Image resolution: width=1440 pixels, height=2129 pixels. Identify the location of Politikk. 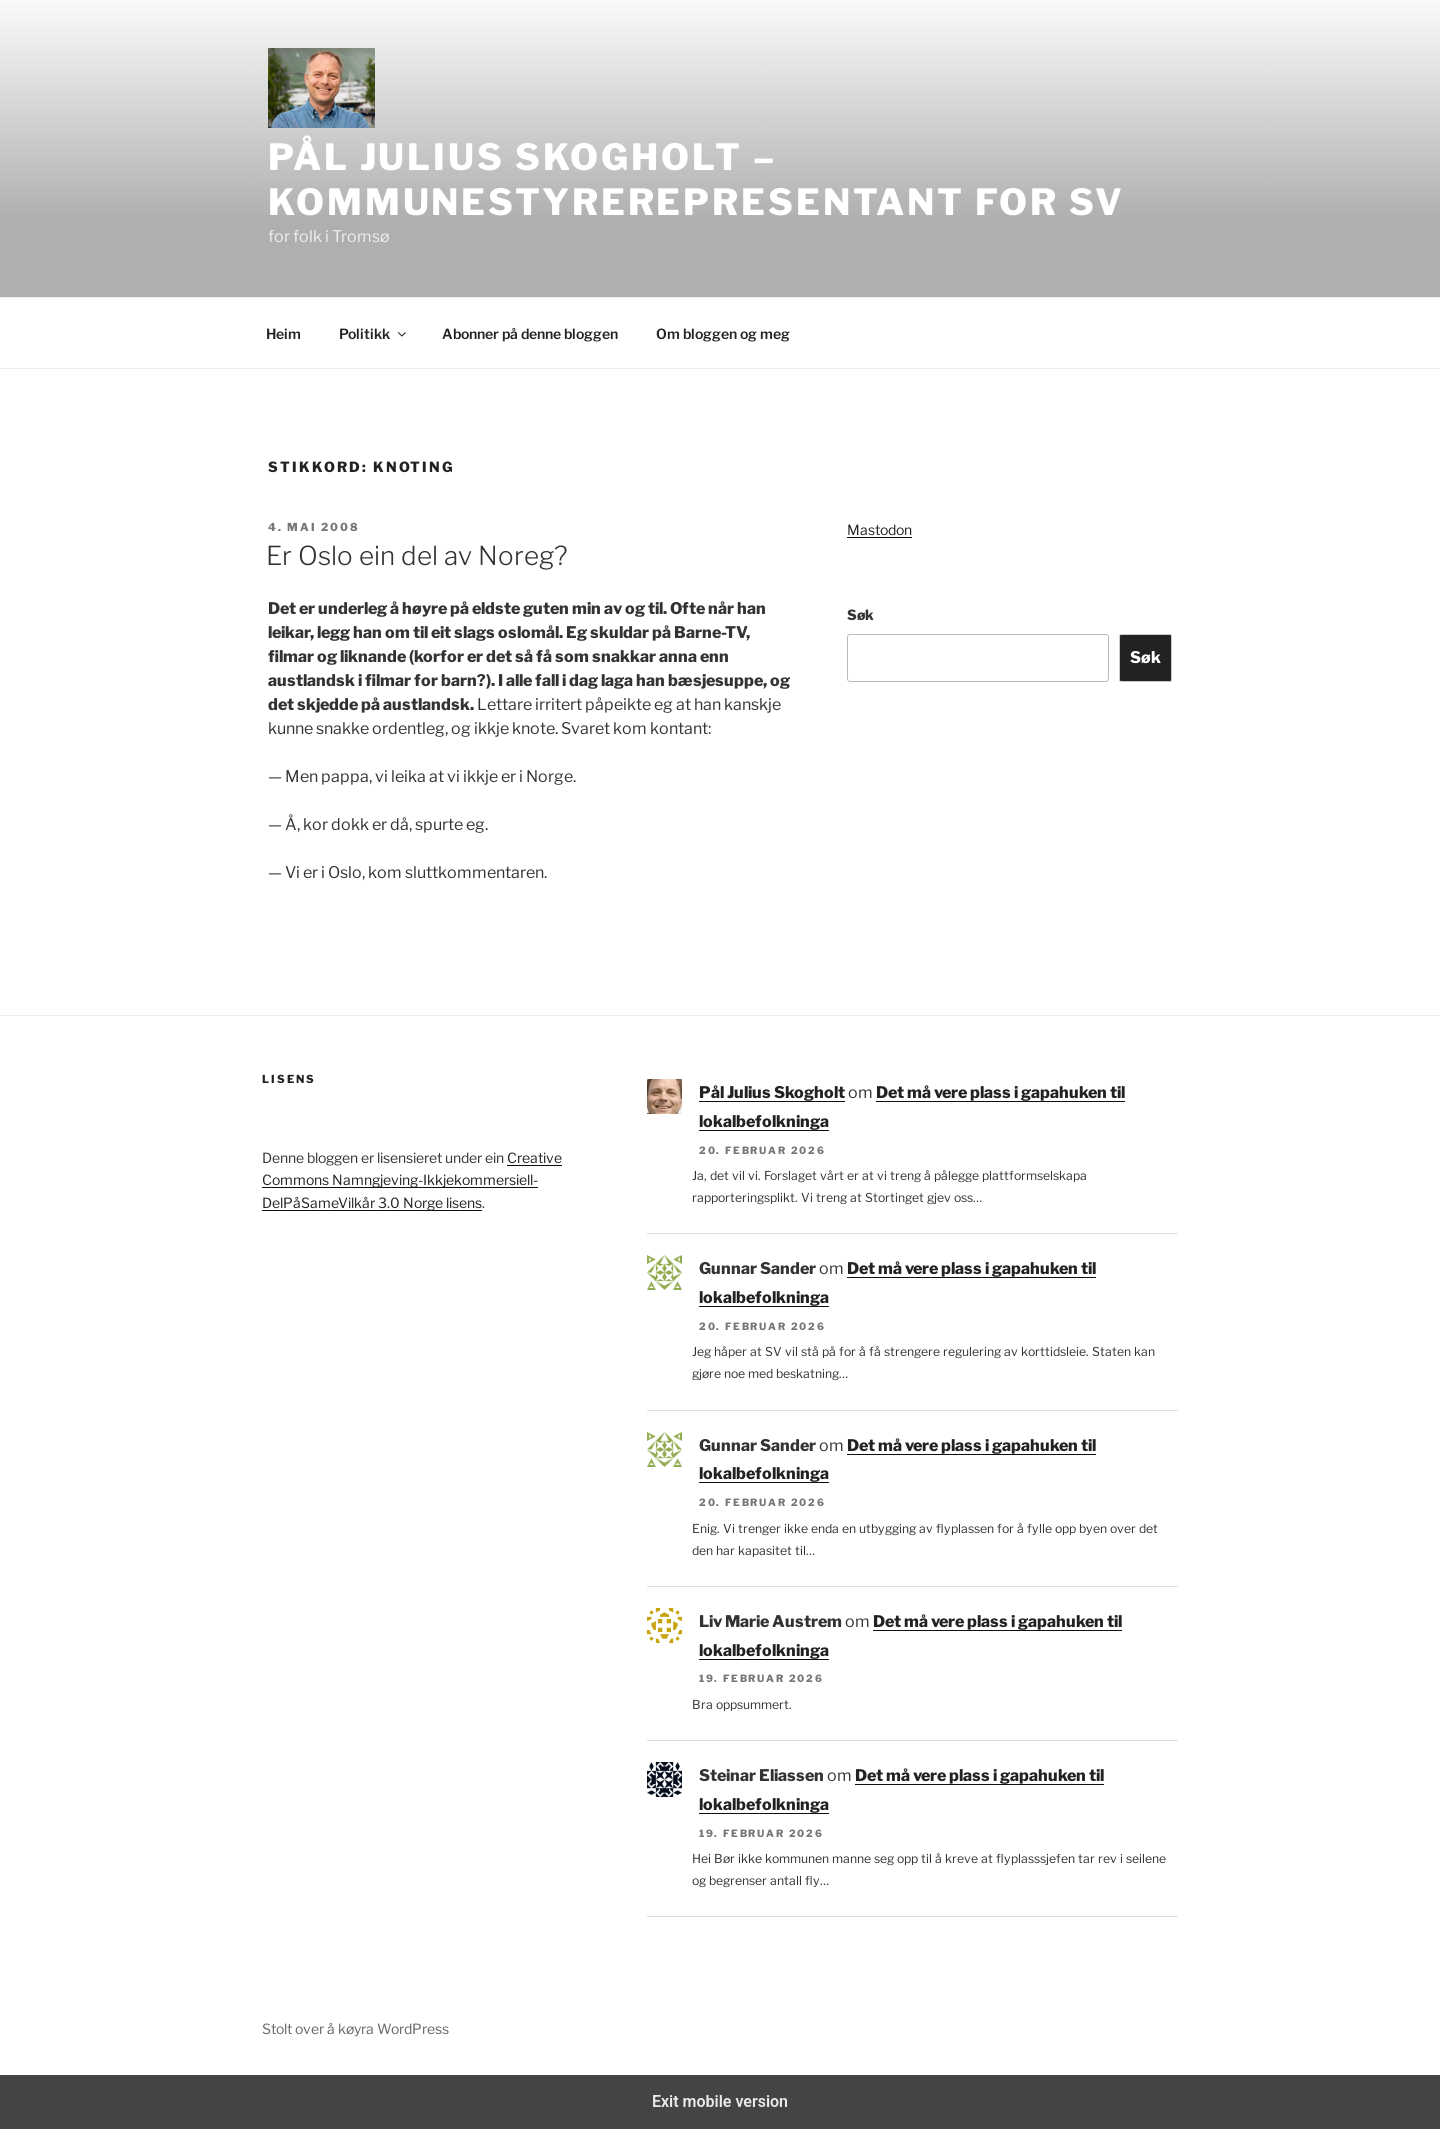
(374, 333).